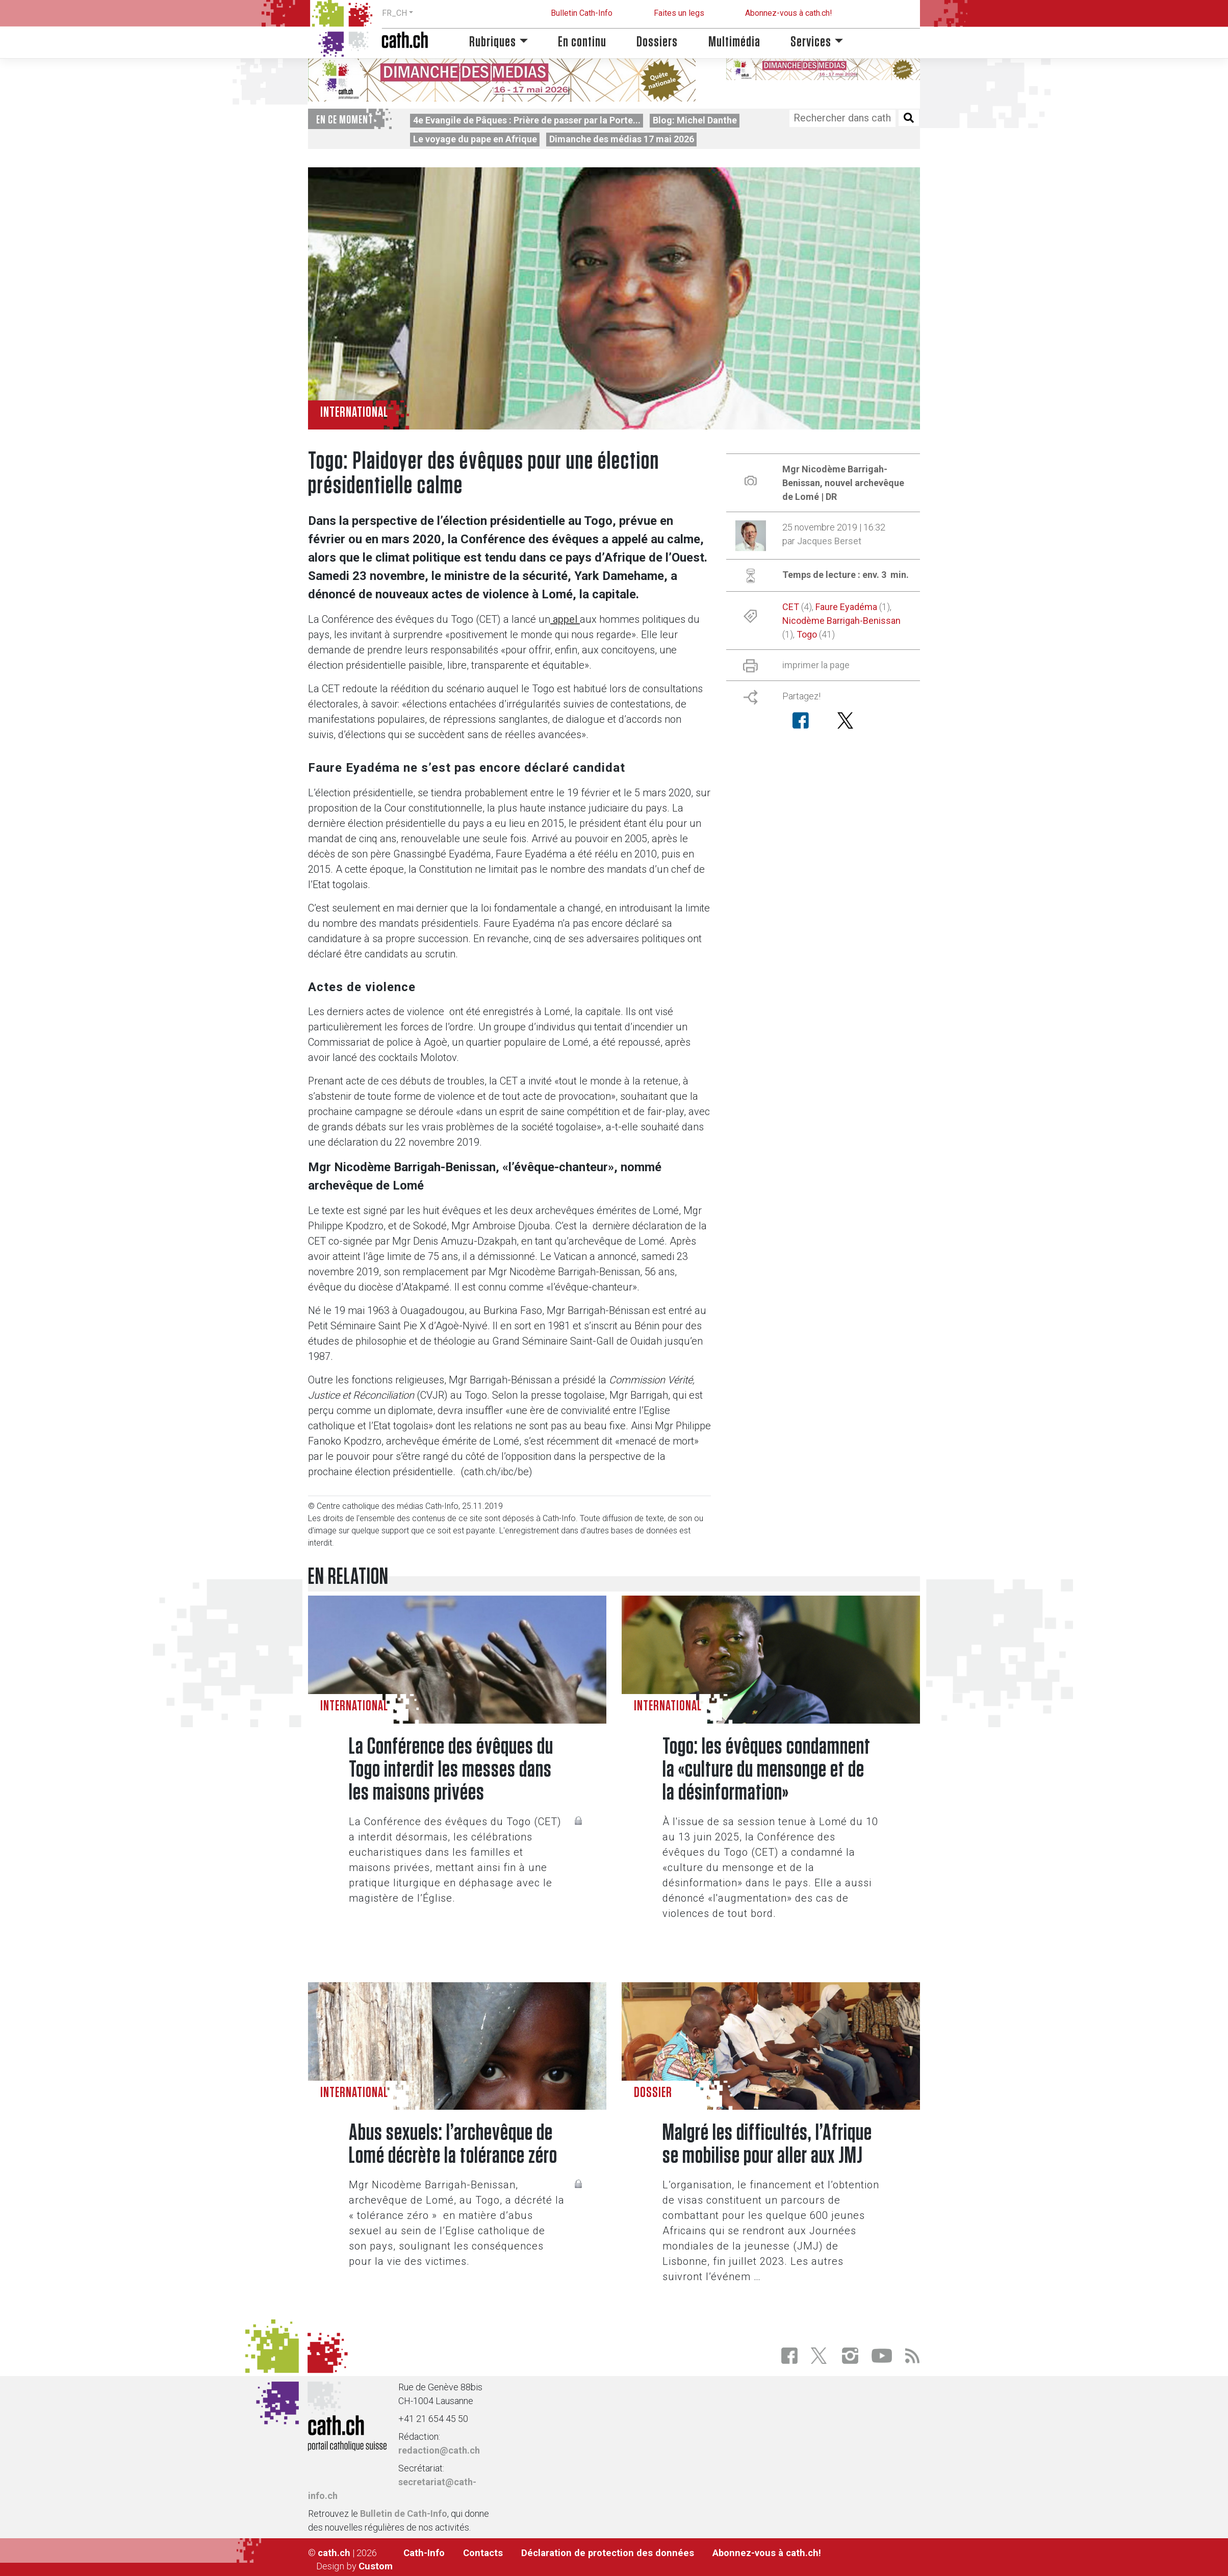 The image size is (1228, 2576). I want to click on Dimanche des médias 17 mai 2026, so click(621, 139).